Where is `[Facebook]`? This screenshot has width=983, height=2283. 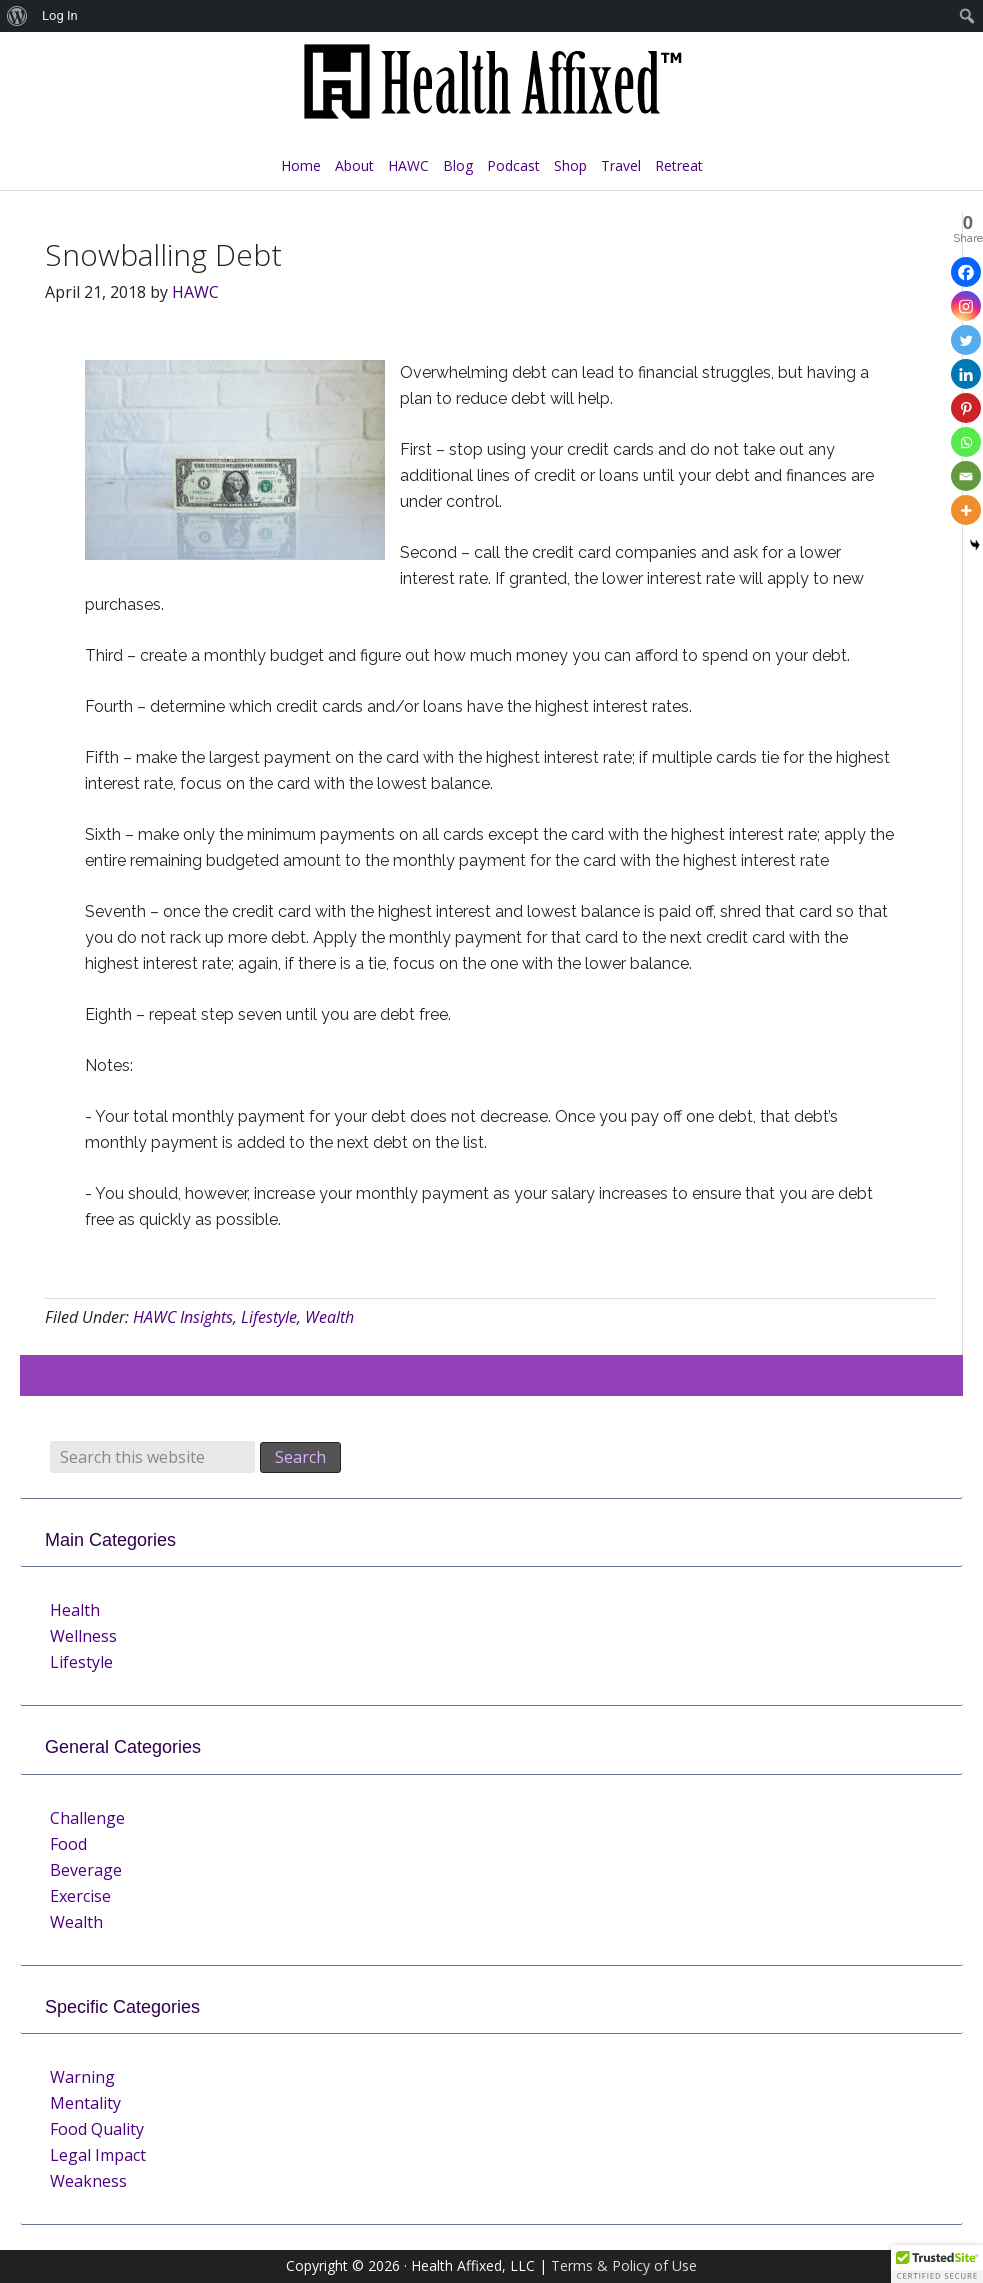 [Facebook] is located at coordinates (966, 272).